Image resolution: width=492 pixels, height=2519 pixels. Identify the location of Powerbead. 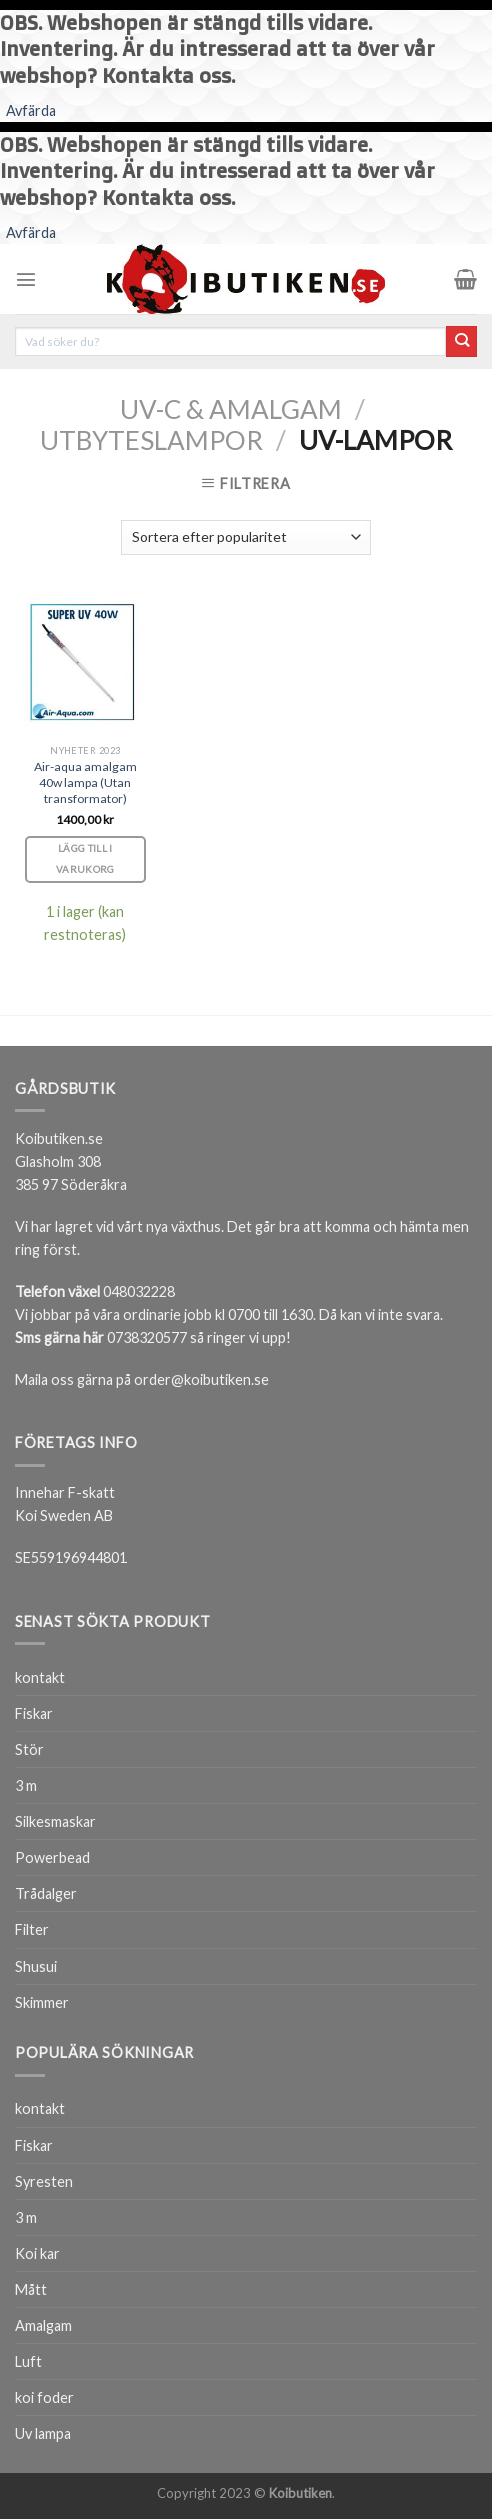
(52, 1857).